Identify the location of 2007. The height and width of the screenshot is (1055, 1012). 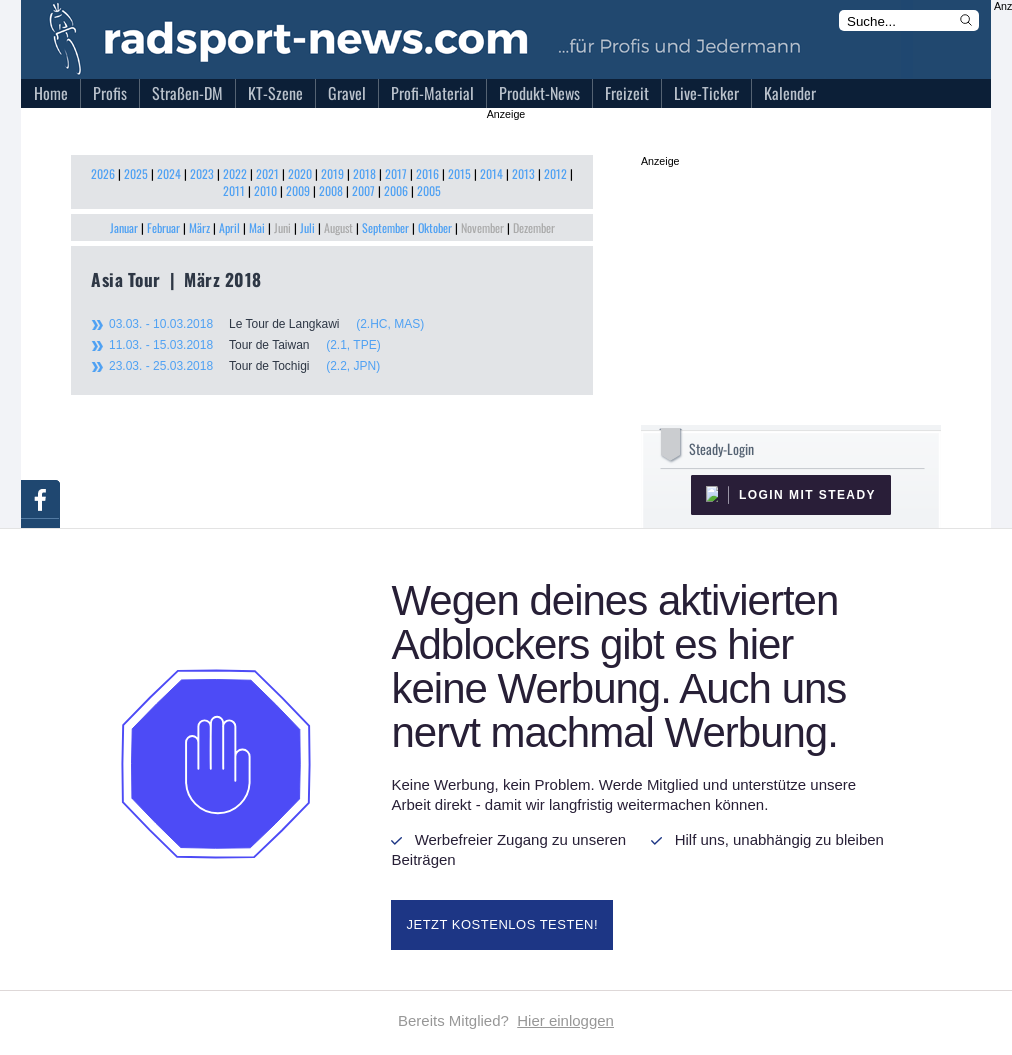
(363, 190).